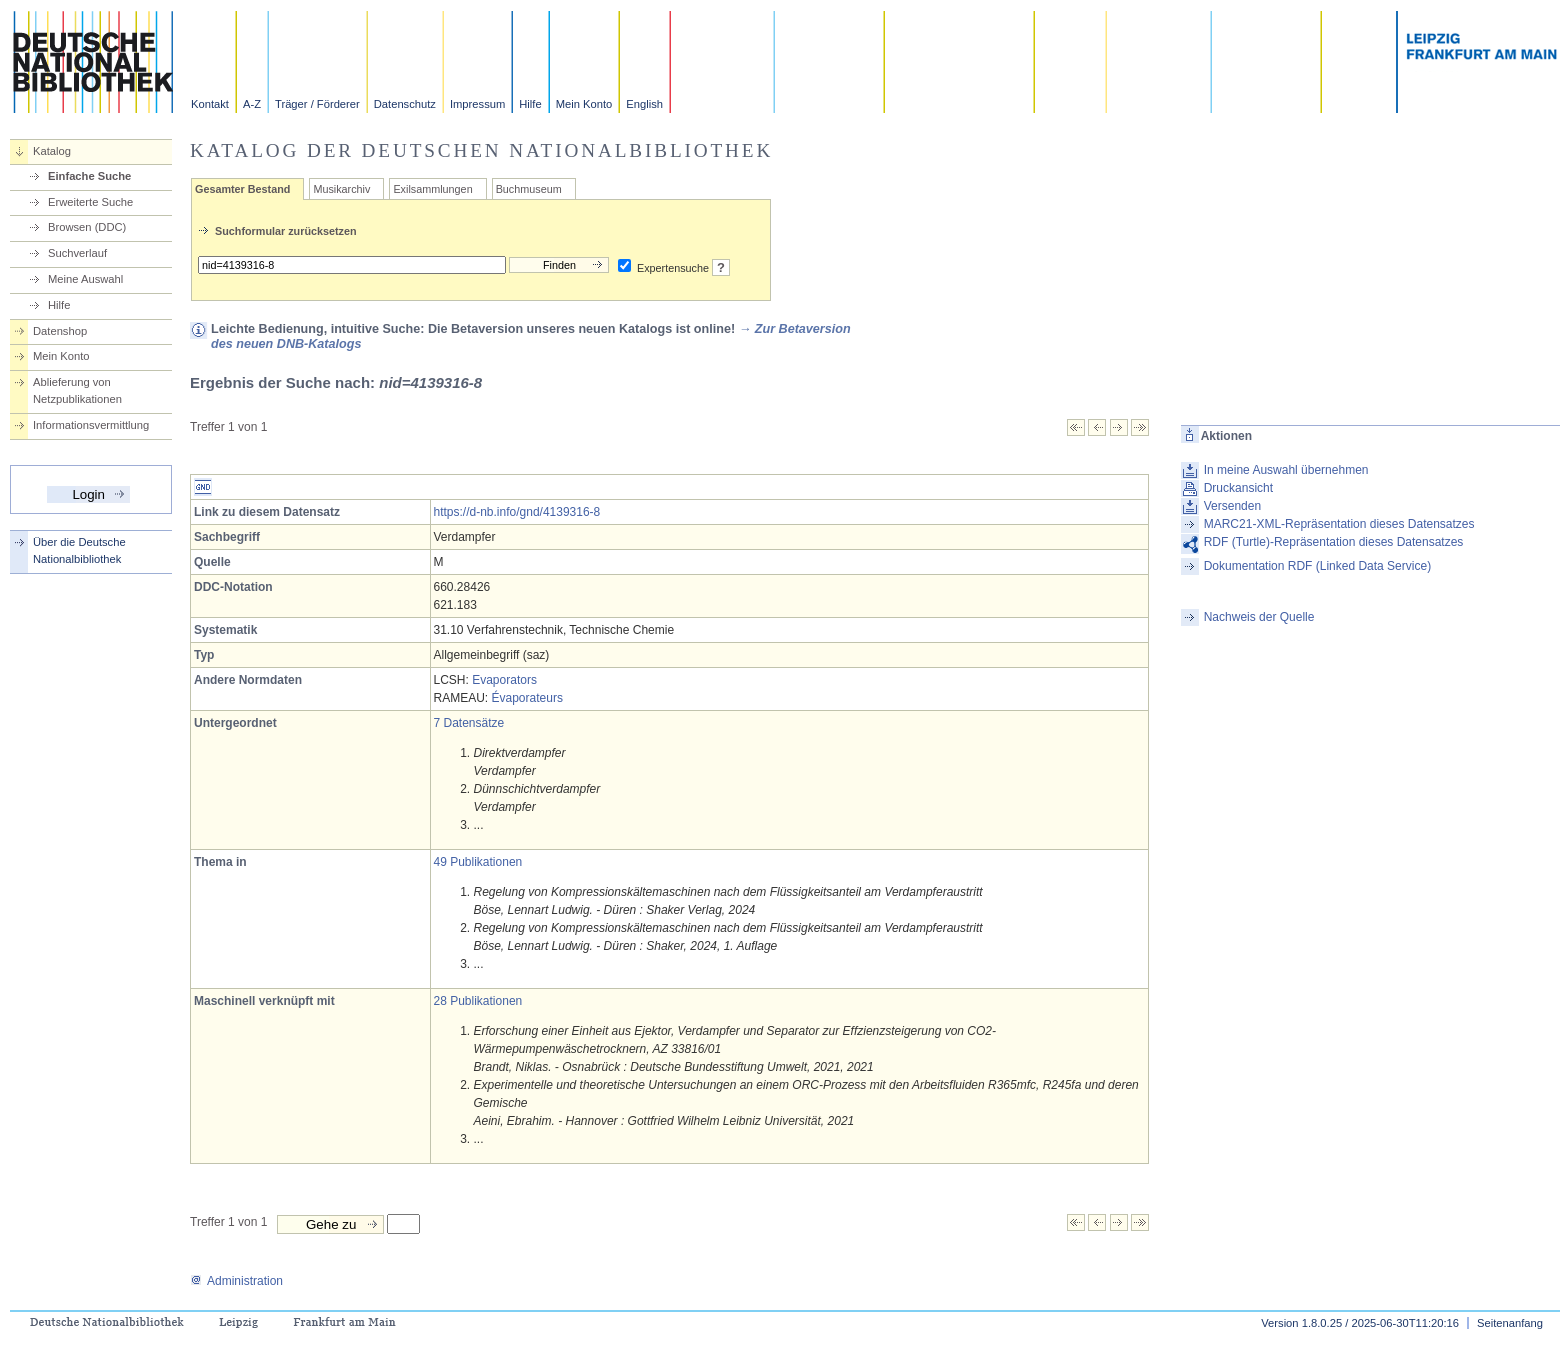  What do you see at coordinates (341, 189) in the screenshot?
I see `Musikarchiv` at bounding box center [341, 189].